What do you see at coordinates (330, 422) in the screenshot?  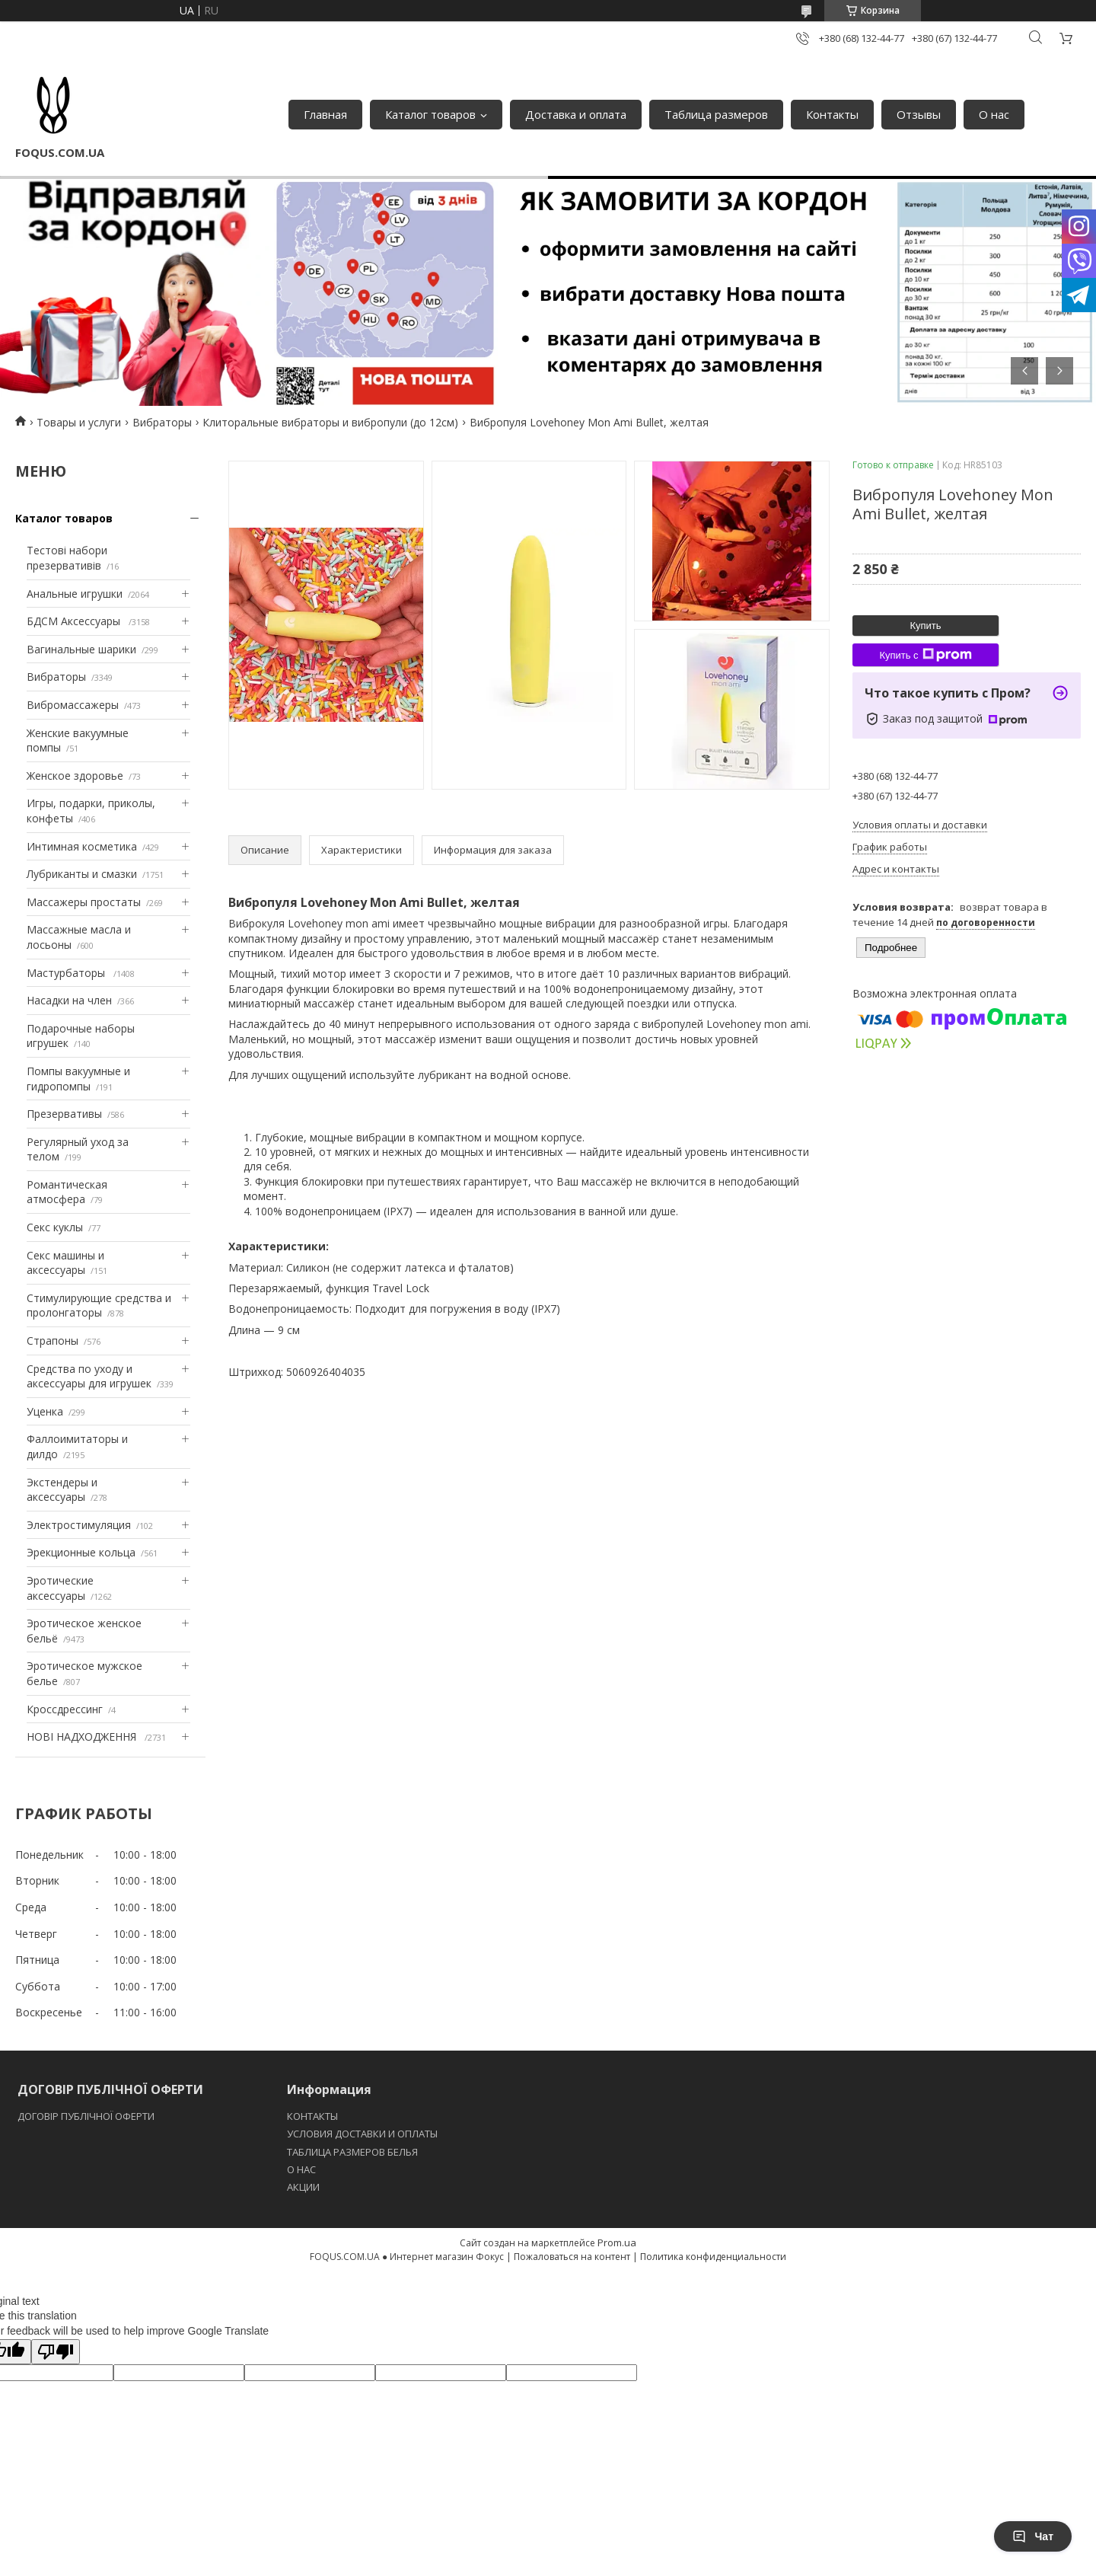 I see `Клиторальные вибраторы и вибропули (до 12см)` at bounding box center [330, 422].